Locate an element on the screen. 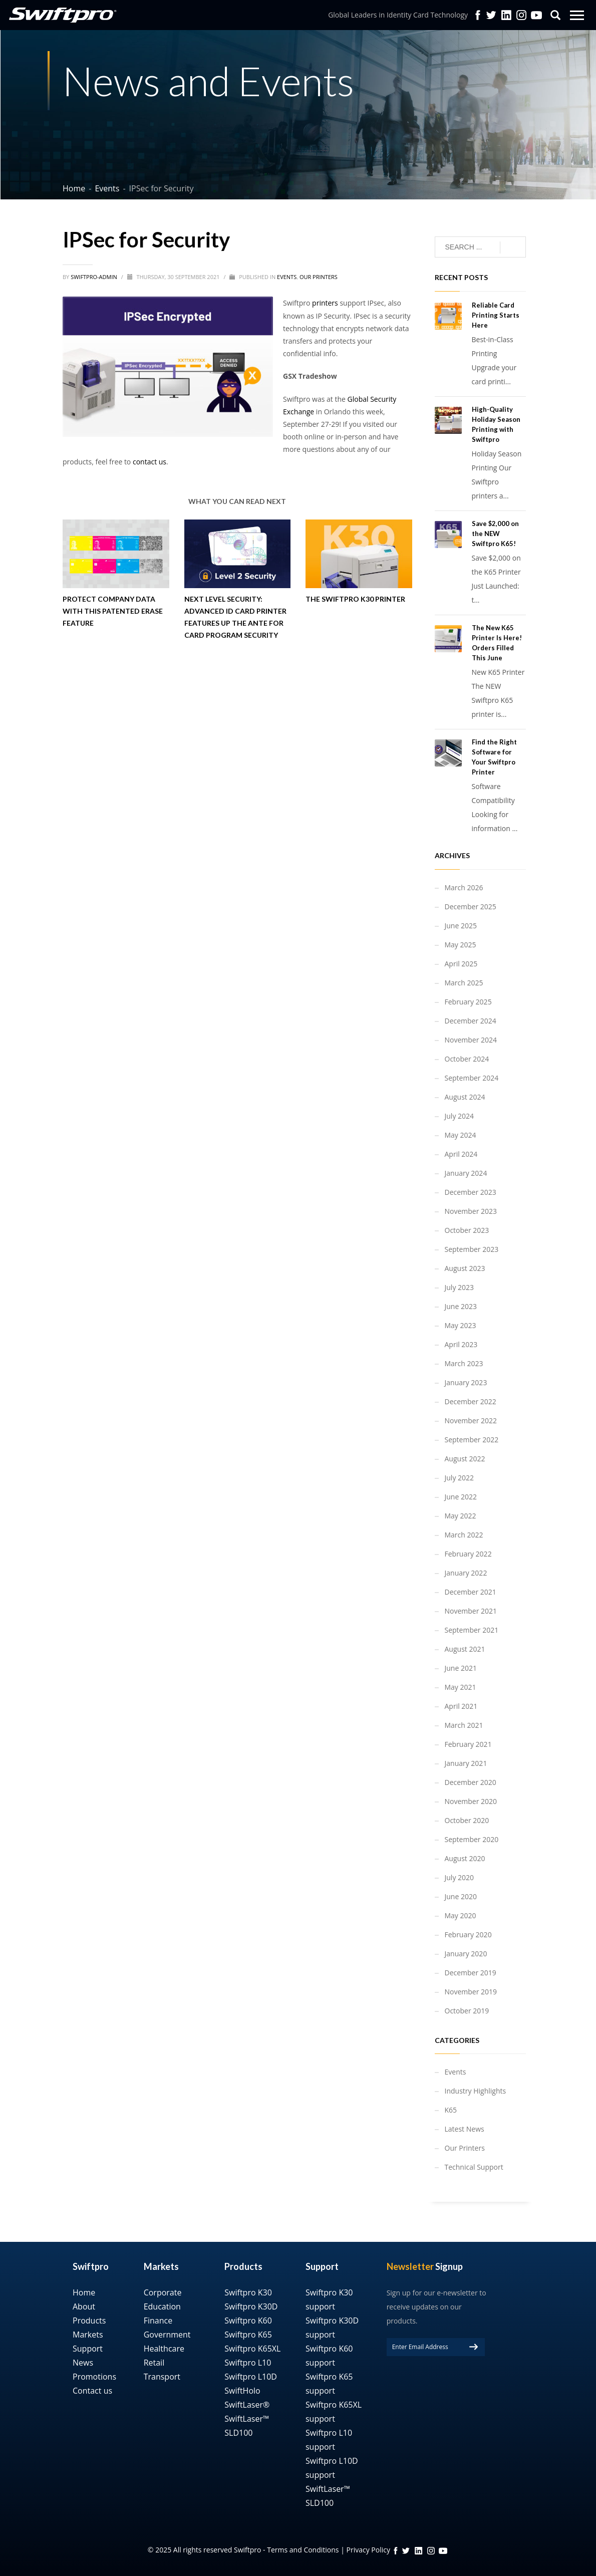  February 2025 is located at coordinates (468, 1001).